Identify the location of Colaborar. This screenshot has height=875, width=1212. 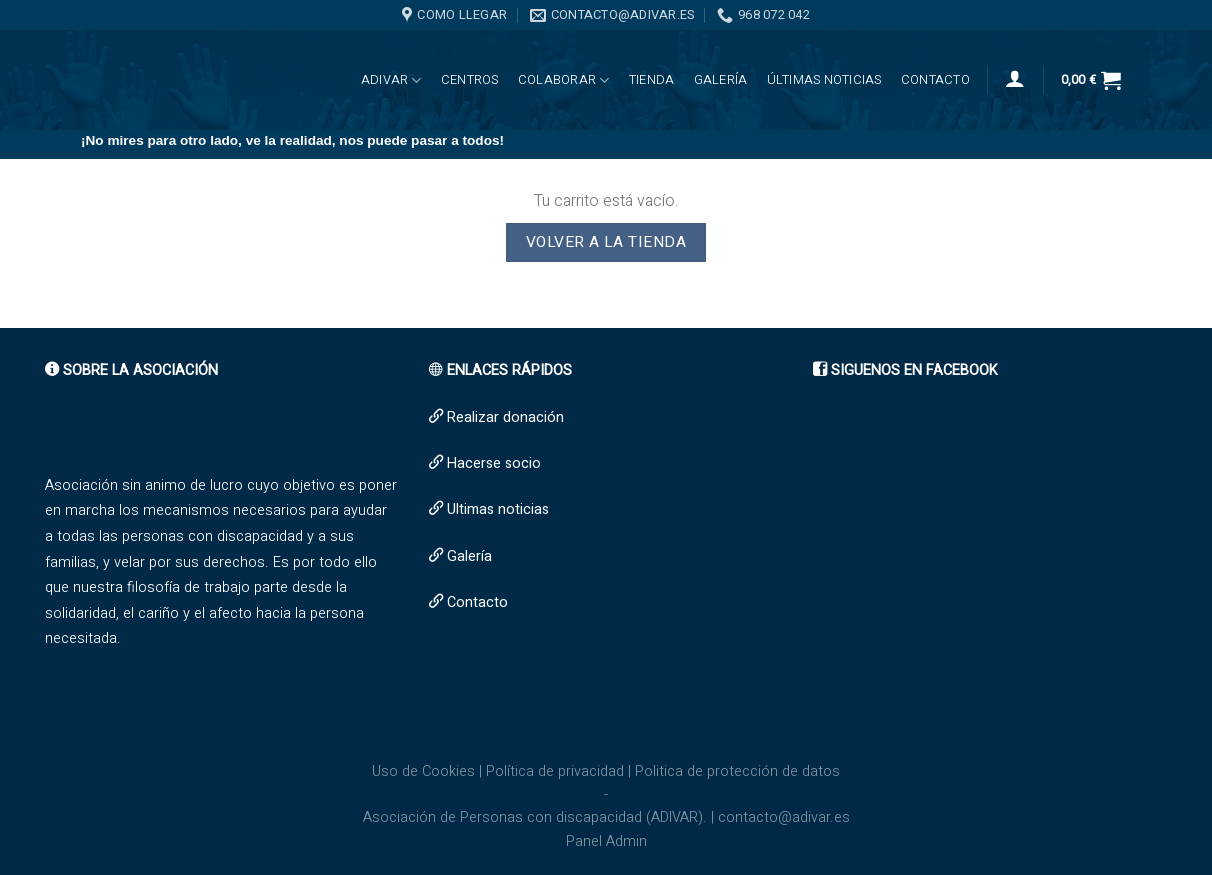
(564, 80).